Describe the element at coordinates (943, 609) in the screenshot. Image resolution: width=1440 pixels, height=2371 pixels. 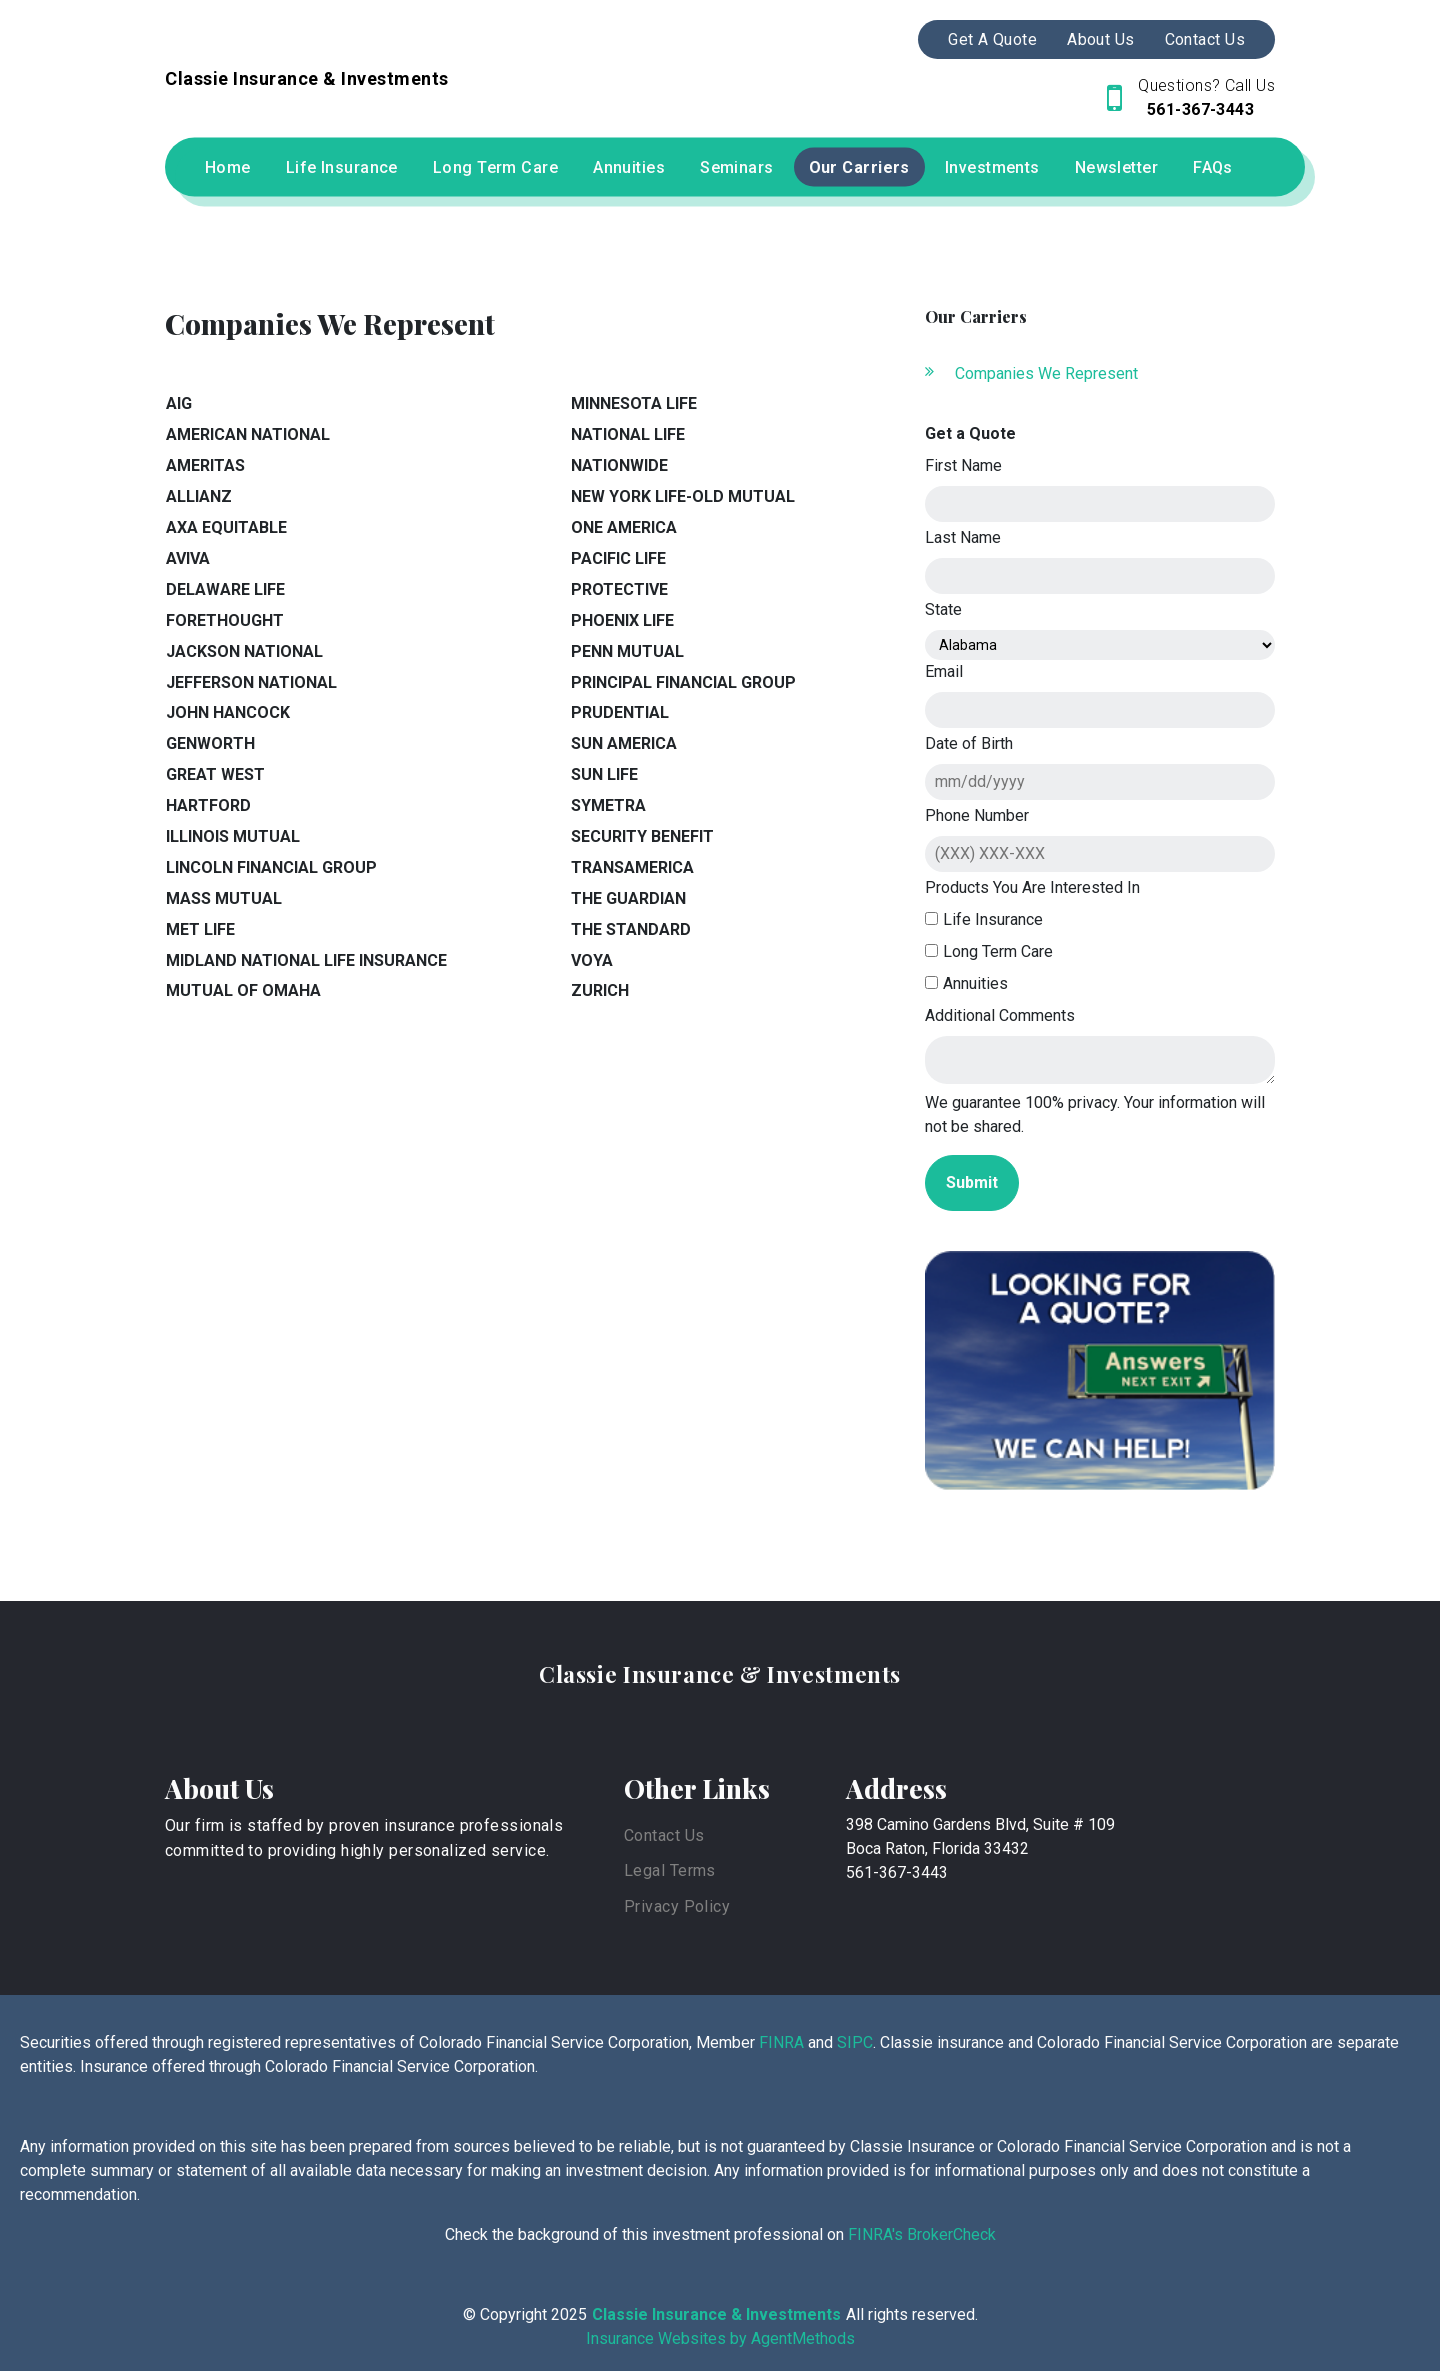
I see `State` at that location.